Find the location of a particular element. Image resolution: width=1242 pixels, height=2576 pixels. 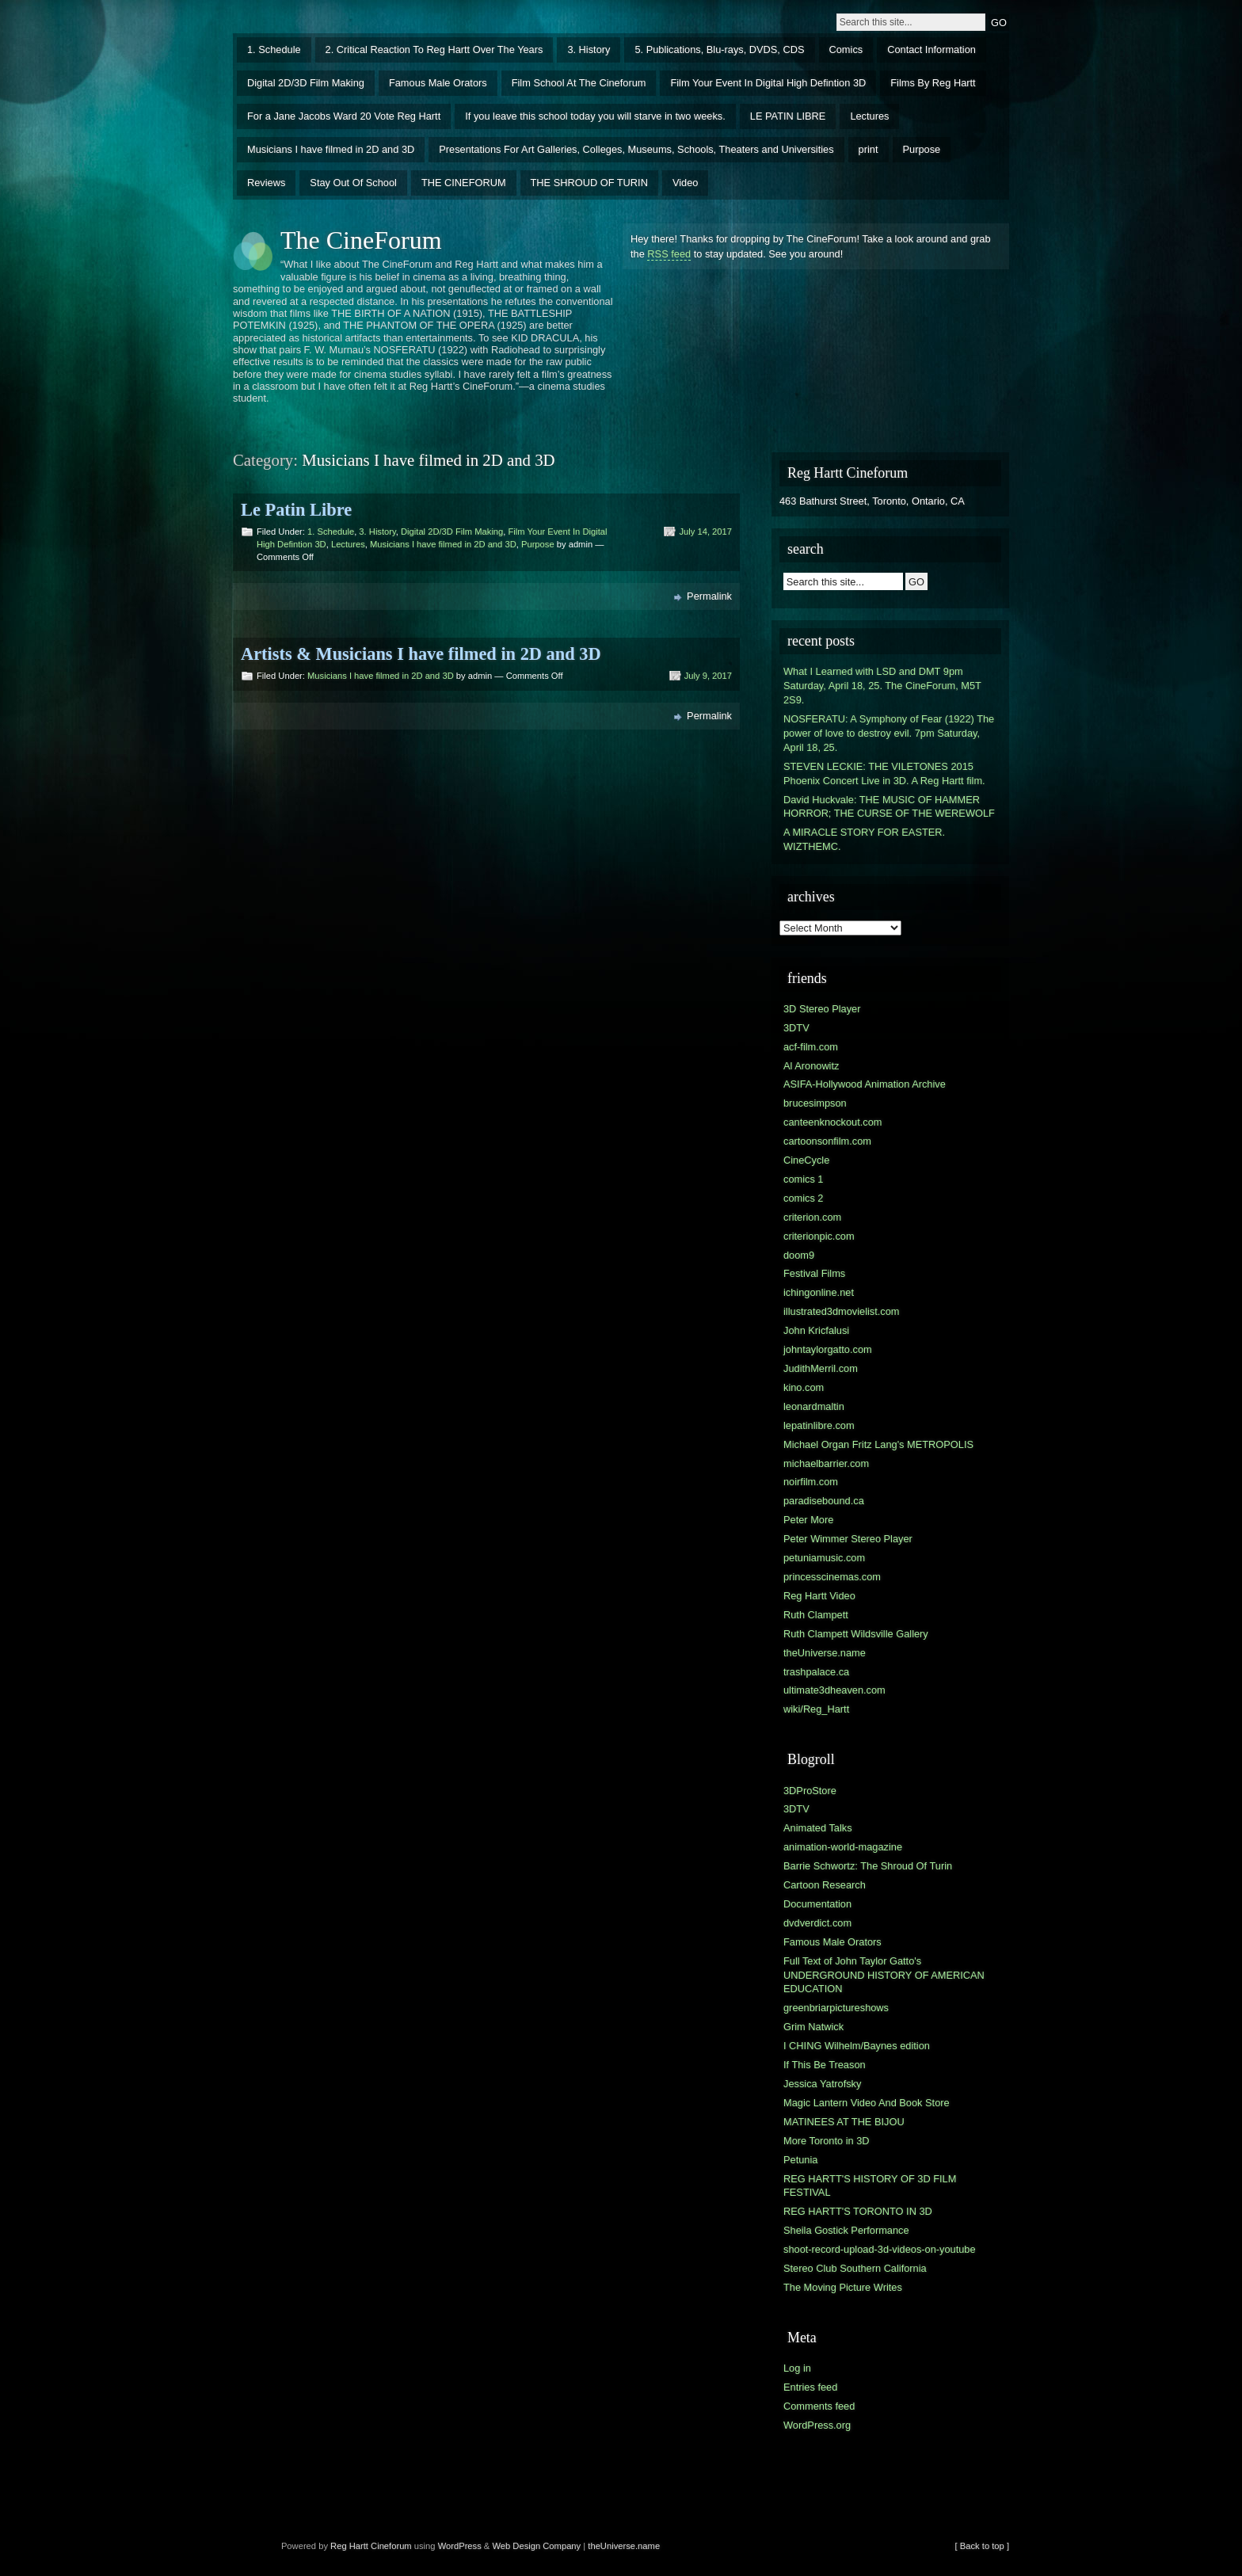

Film School At The Cineforum is located at coordinates (579, 83).